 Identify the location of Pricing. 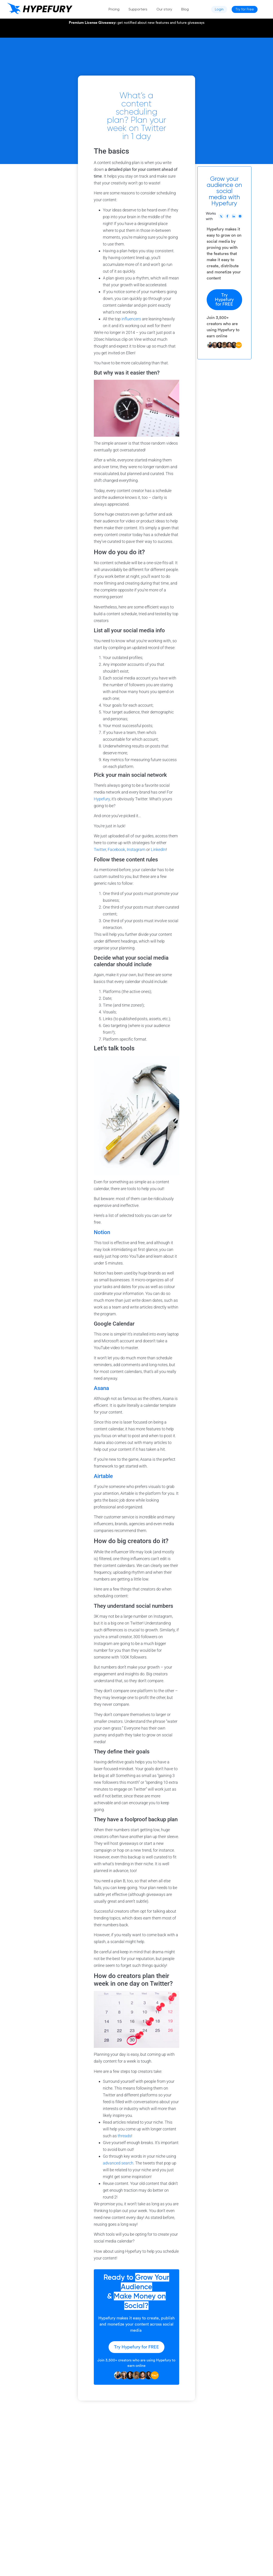
(114, 9).